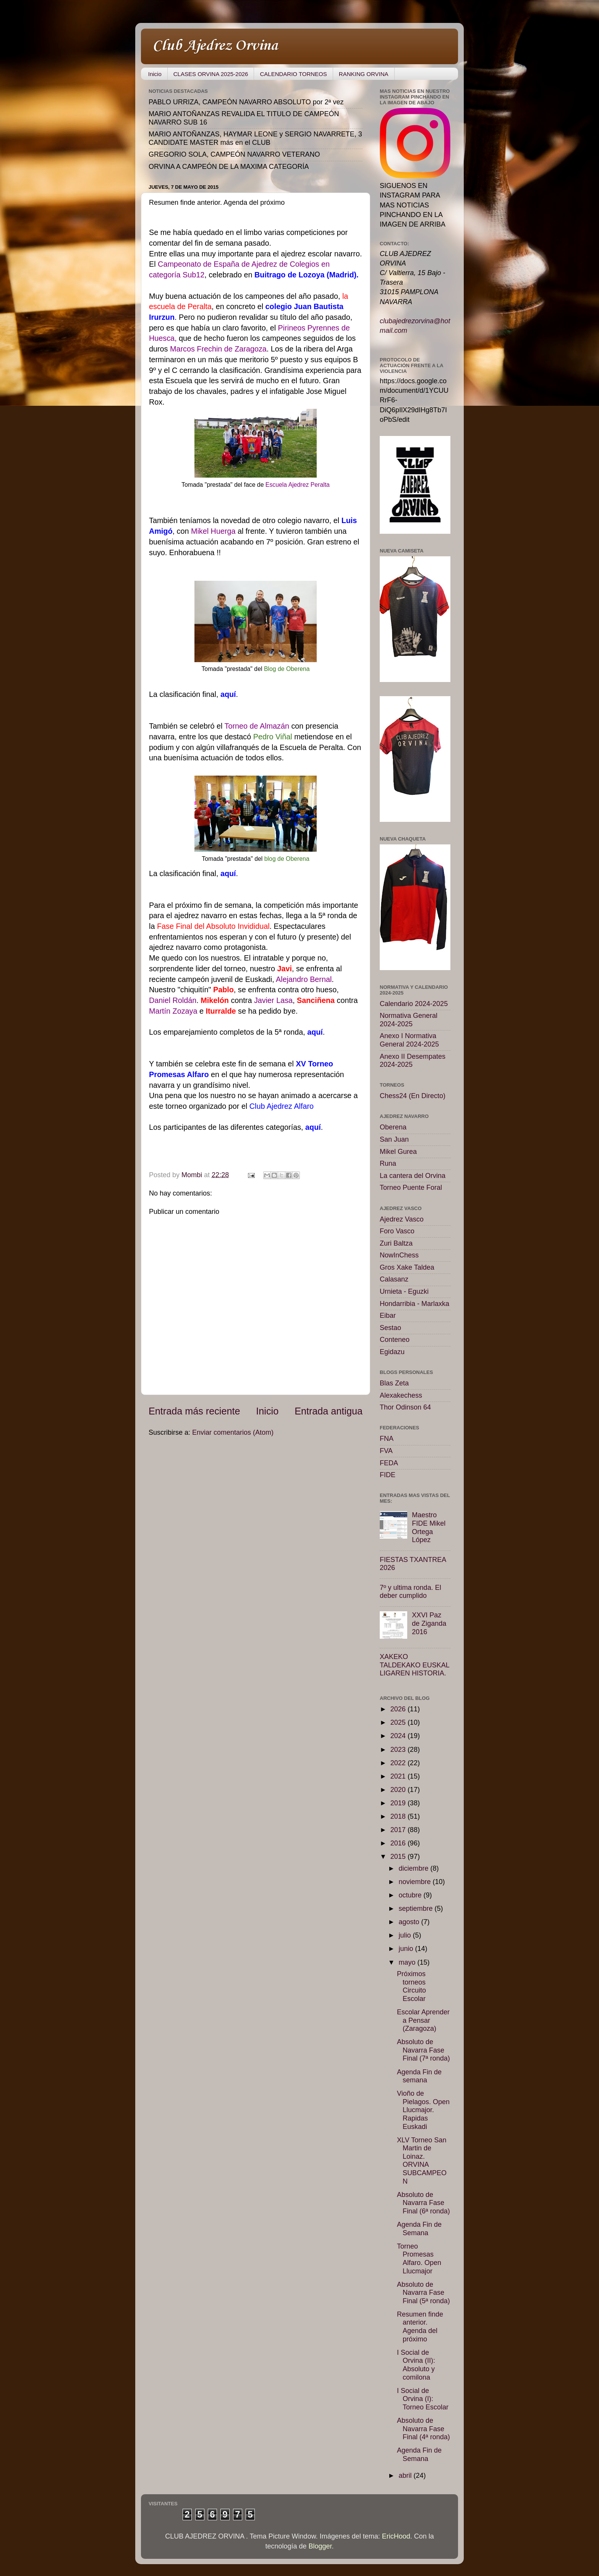  Describe the element at coordinates (414, 1303) in the screenshot. I see `Hondarribia - Marlaxka` at that location.